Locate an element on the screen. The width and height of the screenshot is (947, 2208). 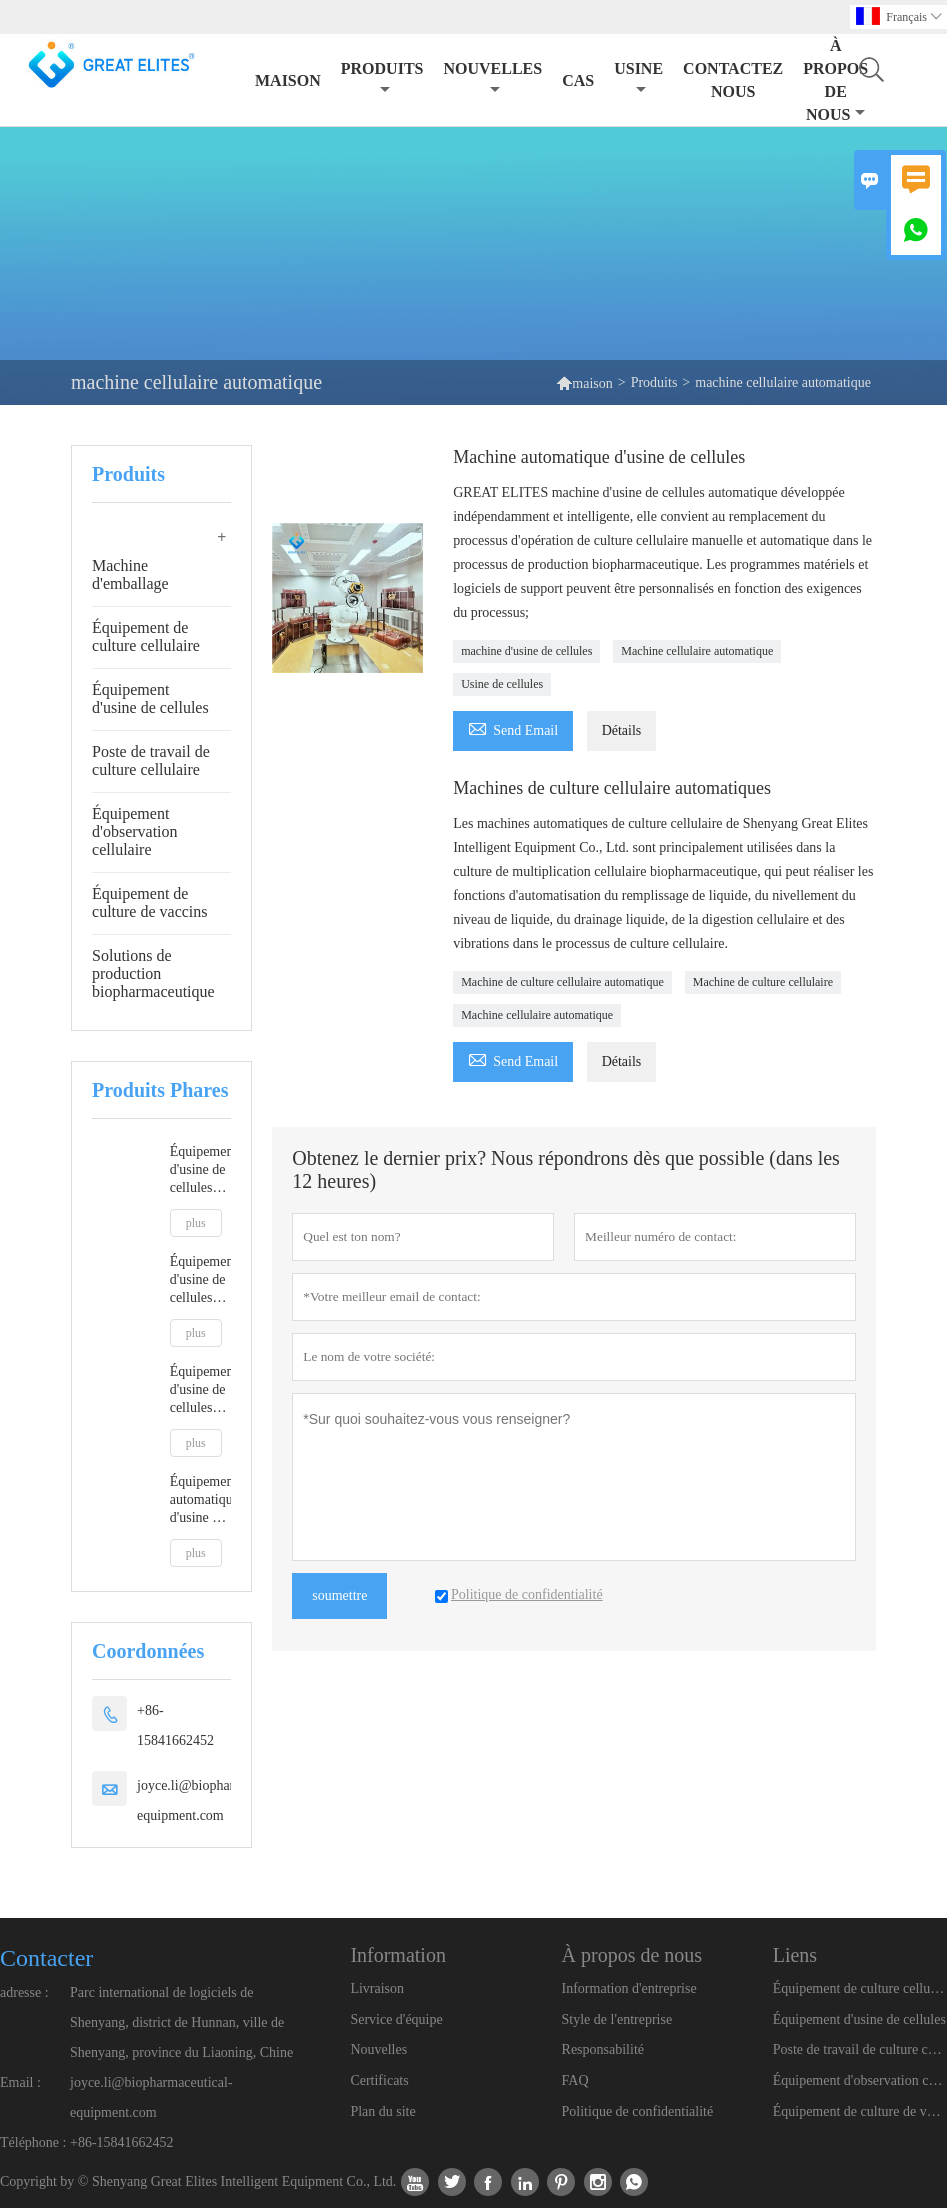
Détails is located at coordinates (622, 730).